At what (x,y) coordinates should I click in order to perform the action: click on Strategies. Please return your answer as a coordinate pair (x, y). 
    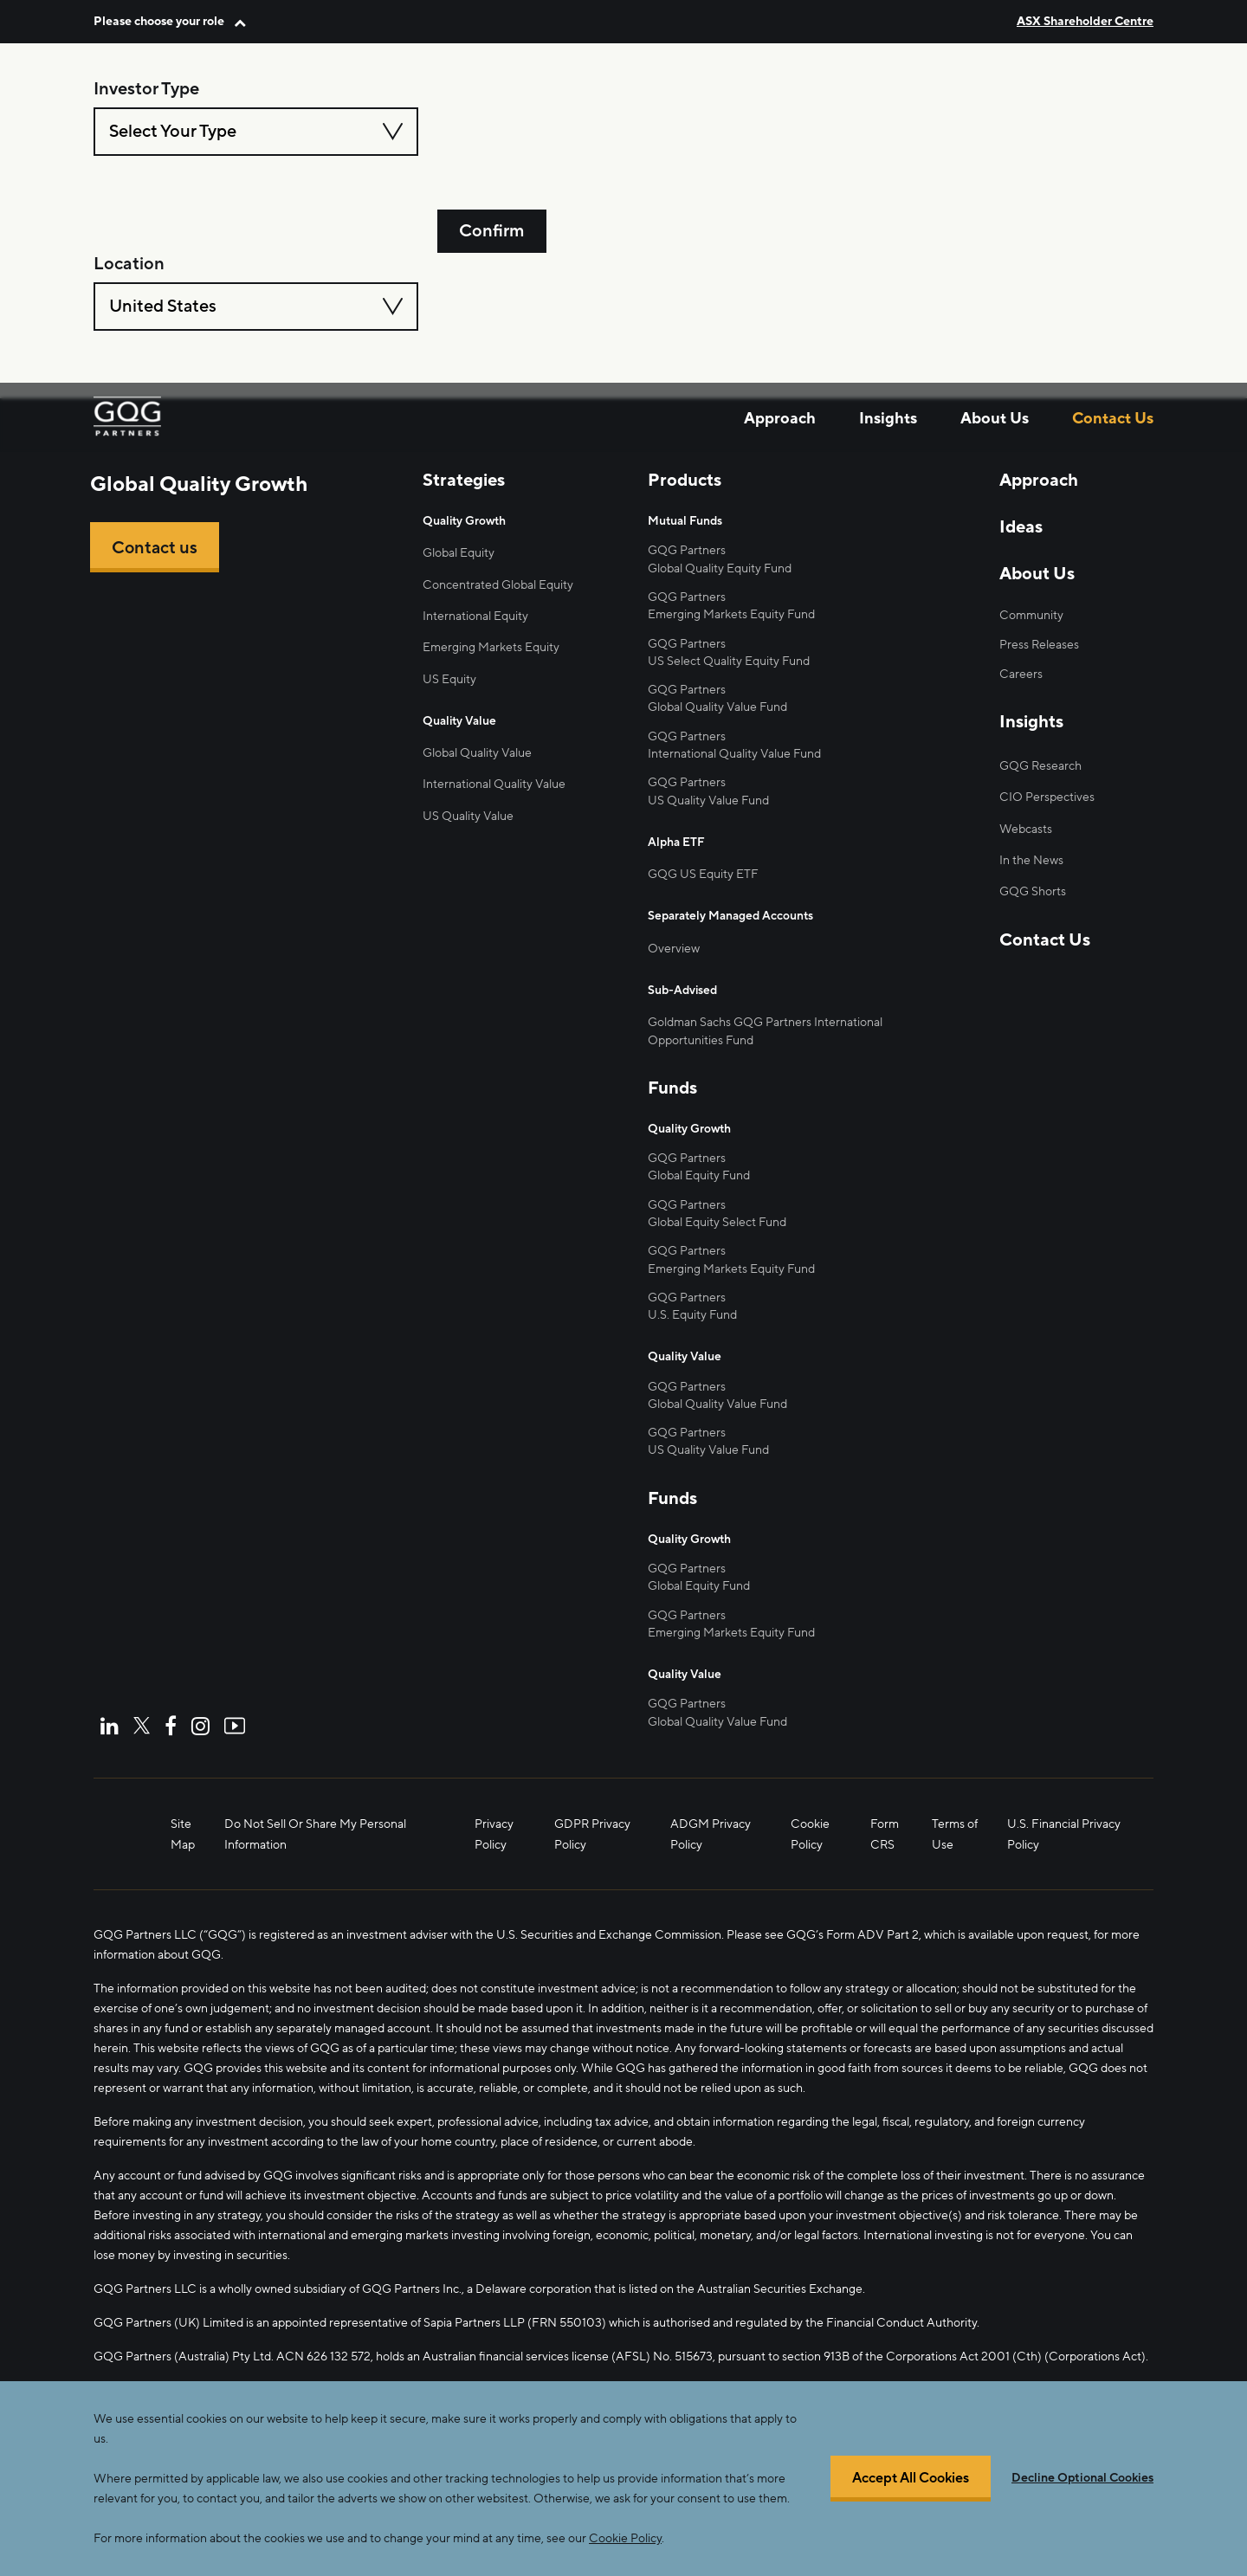
    Looking at the image, I should click on (464, 480).